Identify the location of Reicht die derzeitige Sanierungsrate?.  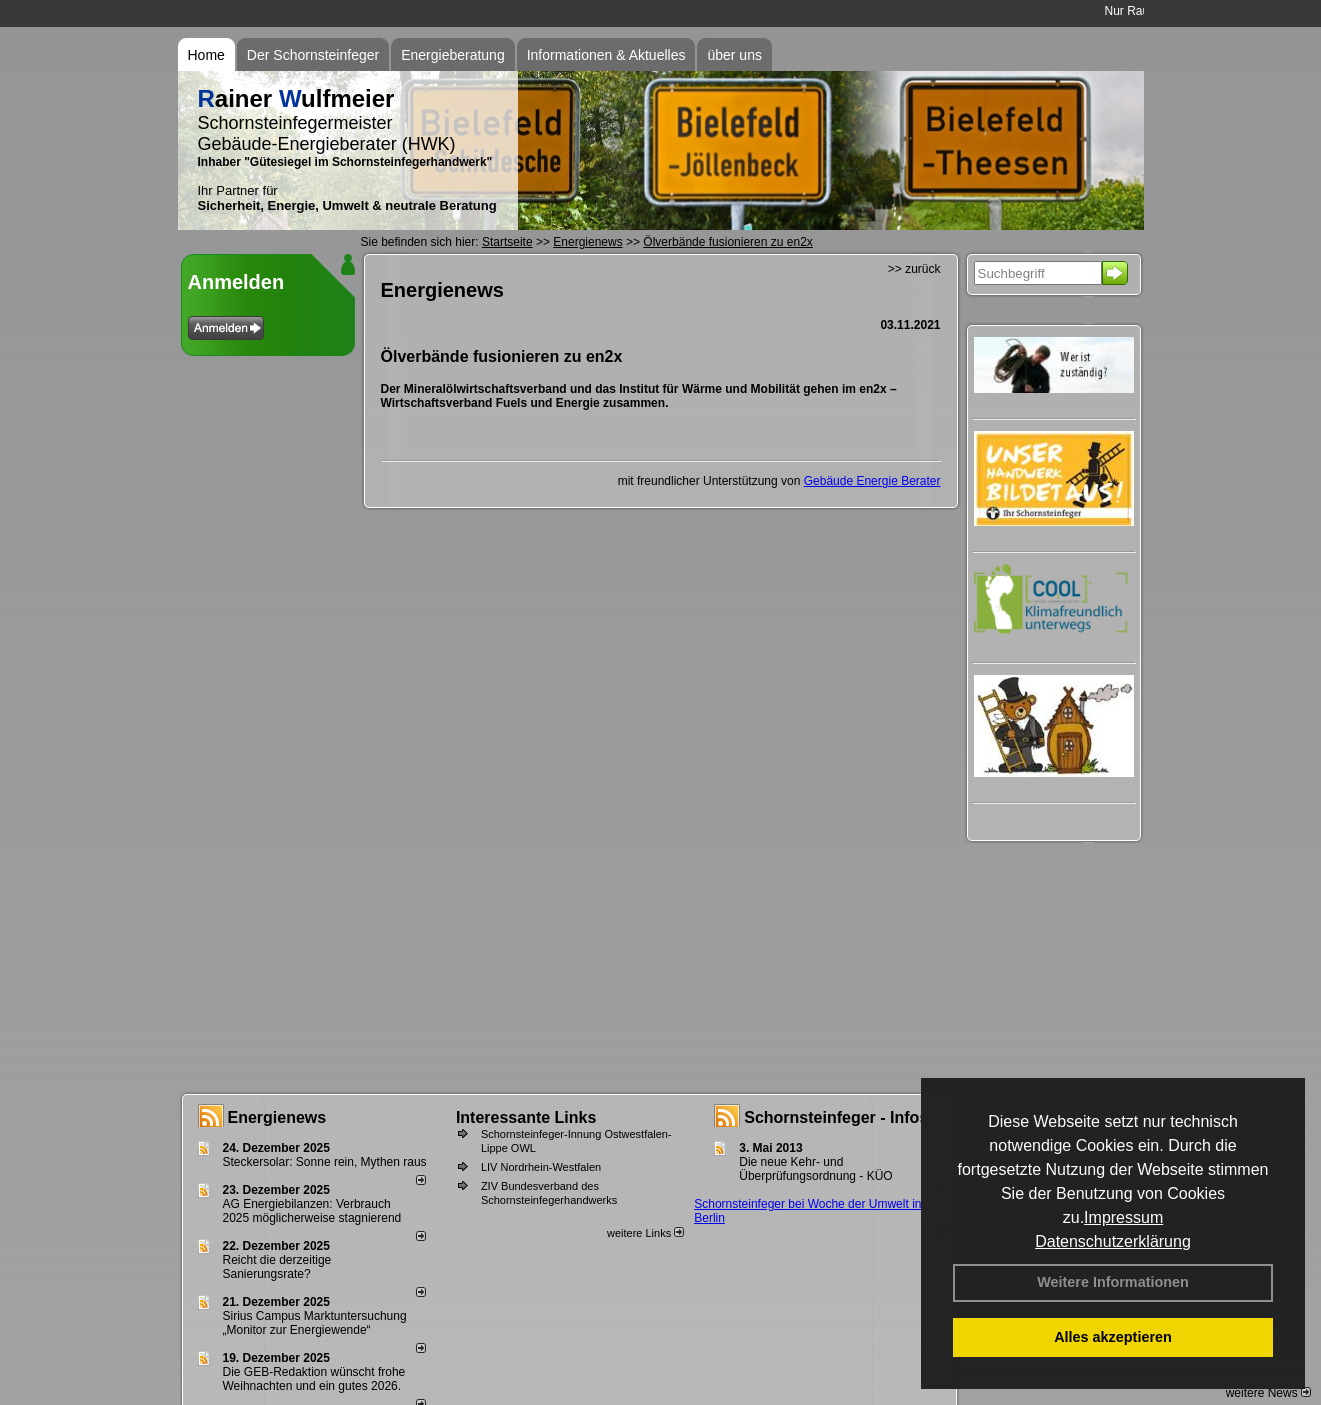
(277, 1267).